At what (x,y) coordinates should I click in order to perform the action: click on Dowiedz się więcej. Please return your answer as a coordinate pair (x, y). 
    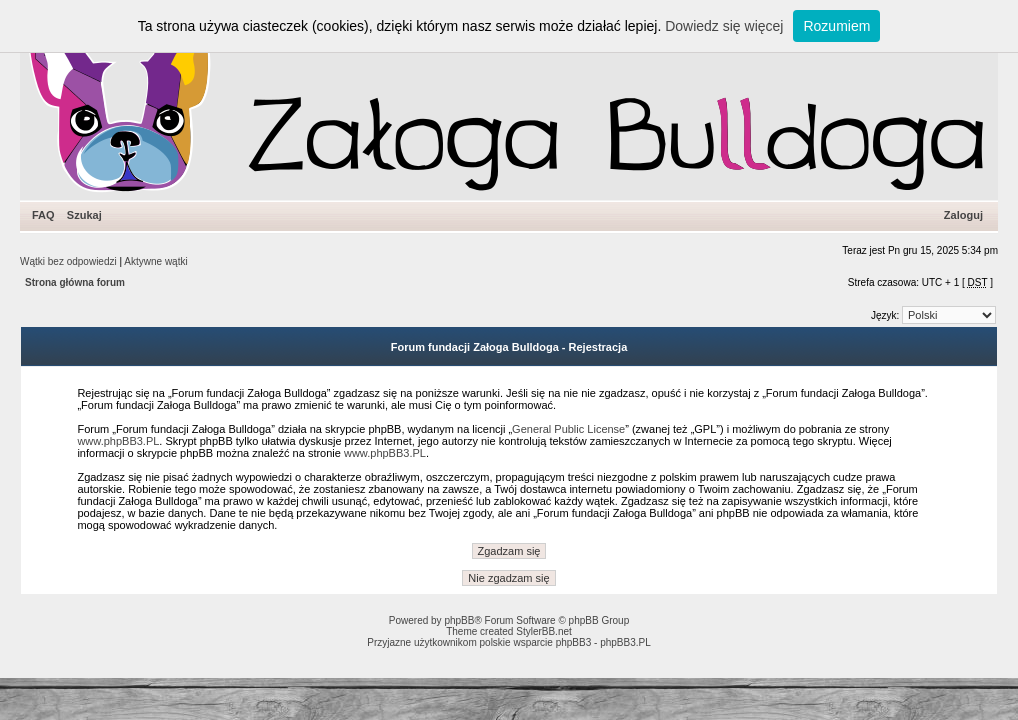
    Looking at the image, I should click on (724, 26).